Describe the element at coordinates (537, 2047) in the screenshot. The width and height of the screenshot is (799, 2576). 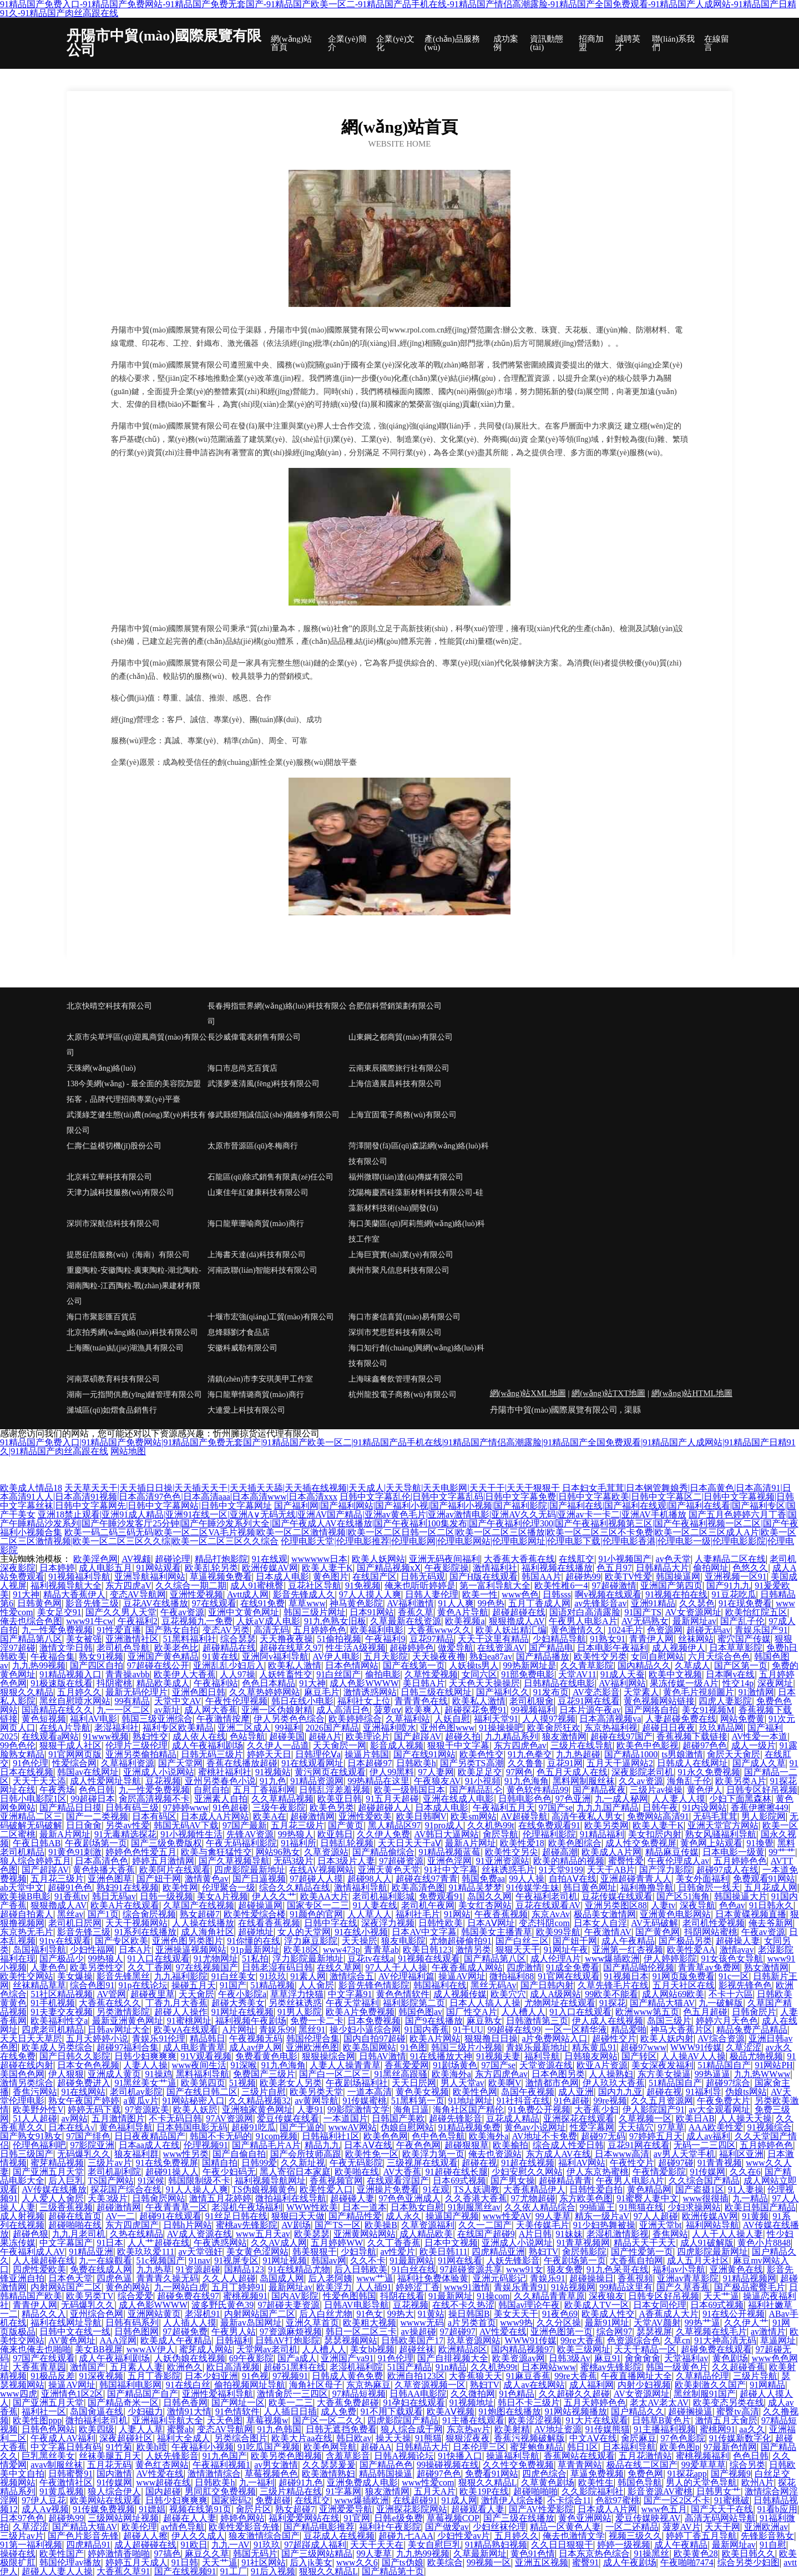
I see `青娱乐最新地址` at that location.